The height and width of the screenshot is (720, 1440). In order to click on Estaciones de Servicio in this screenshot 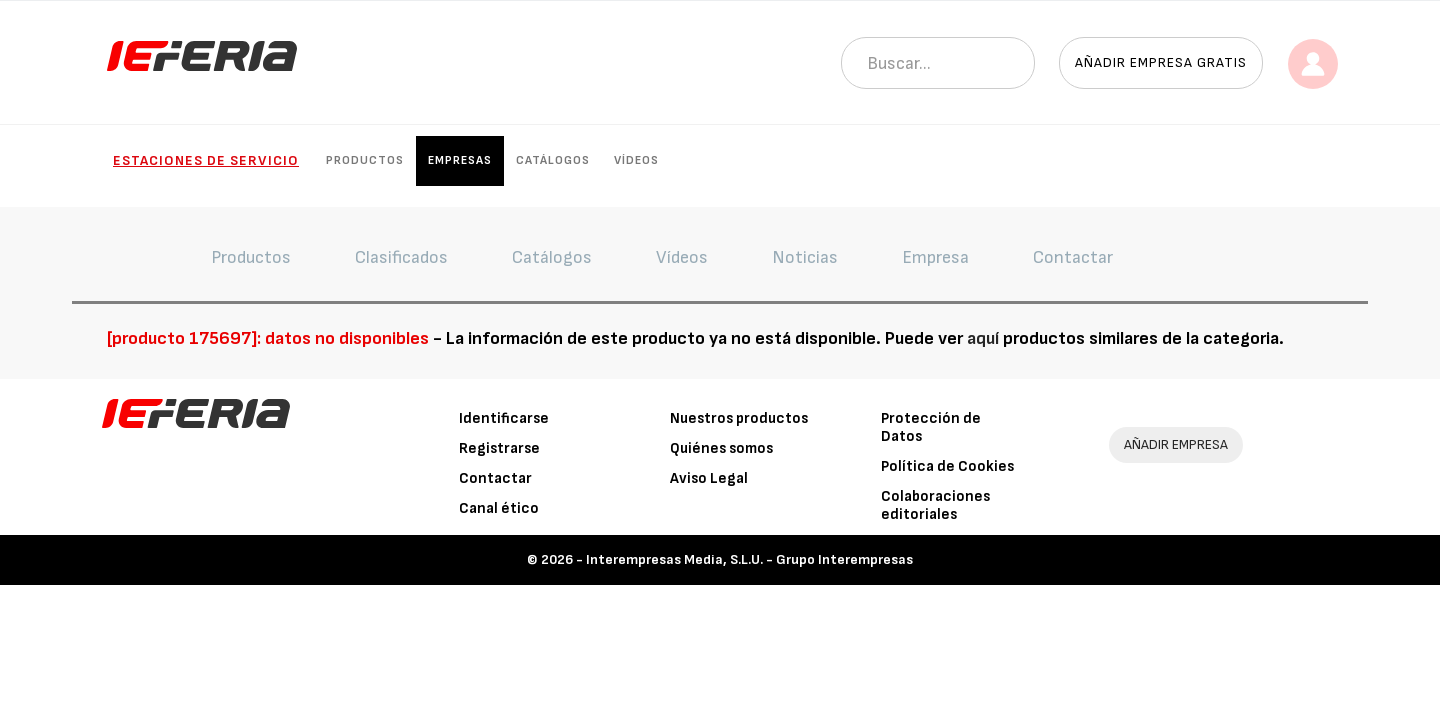, I will do `click(206, 160)`.